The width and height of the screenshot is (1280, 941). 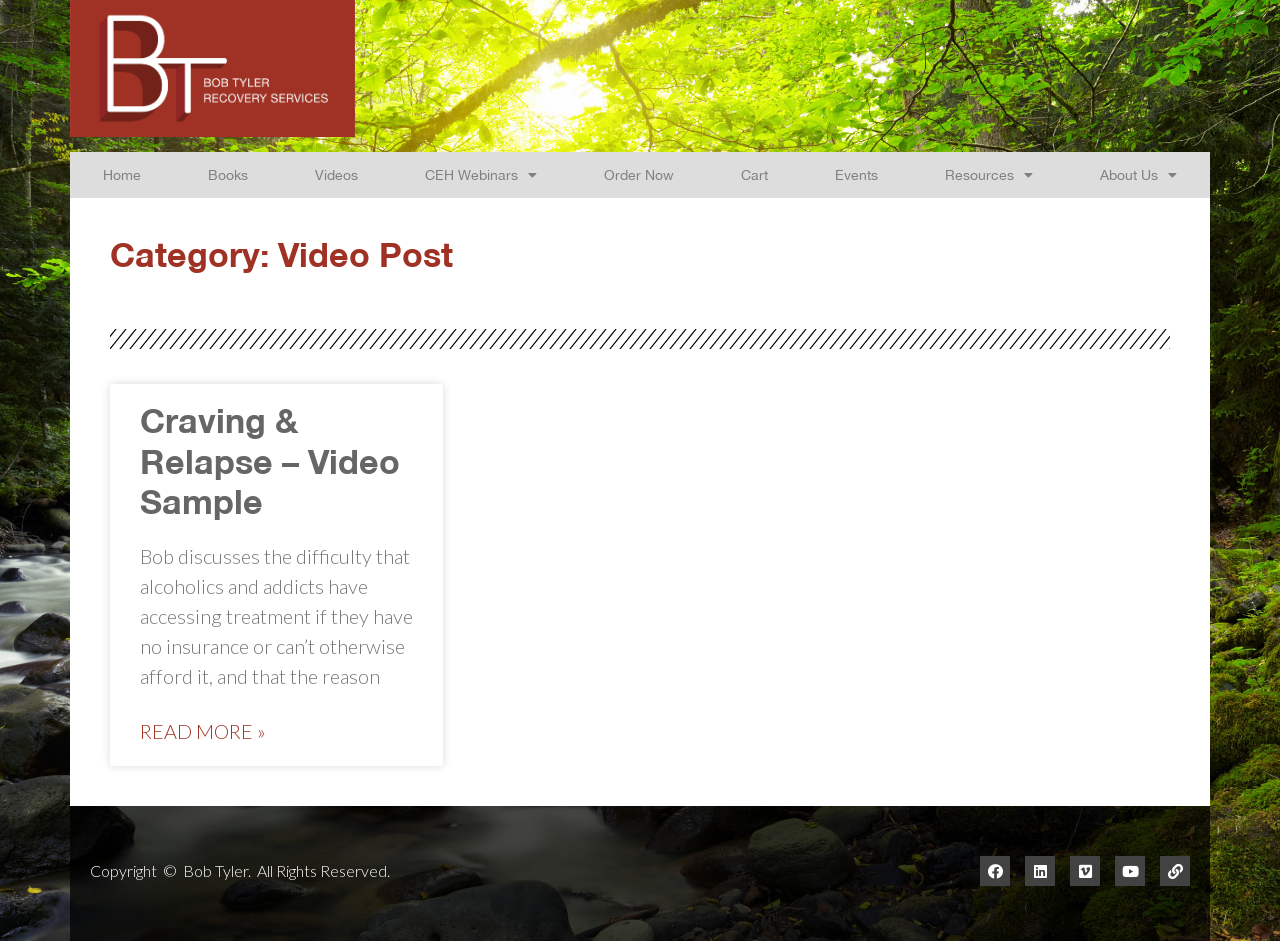 I want to click on Books, so click(x=228, y=174).